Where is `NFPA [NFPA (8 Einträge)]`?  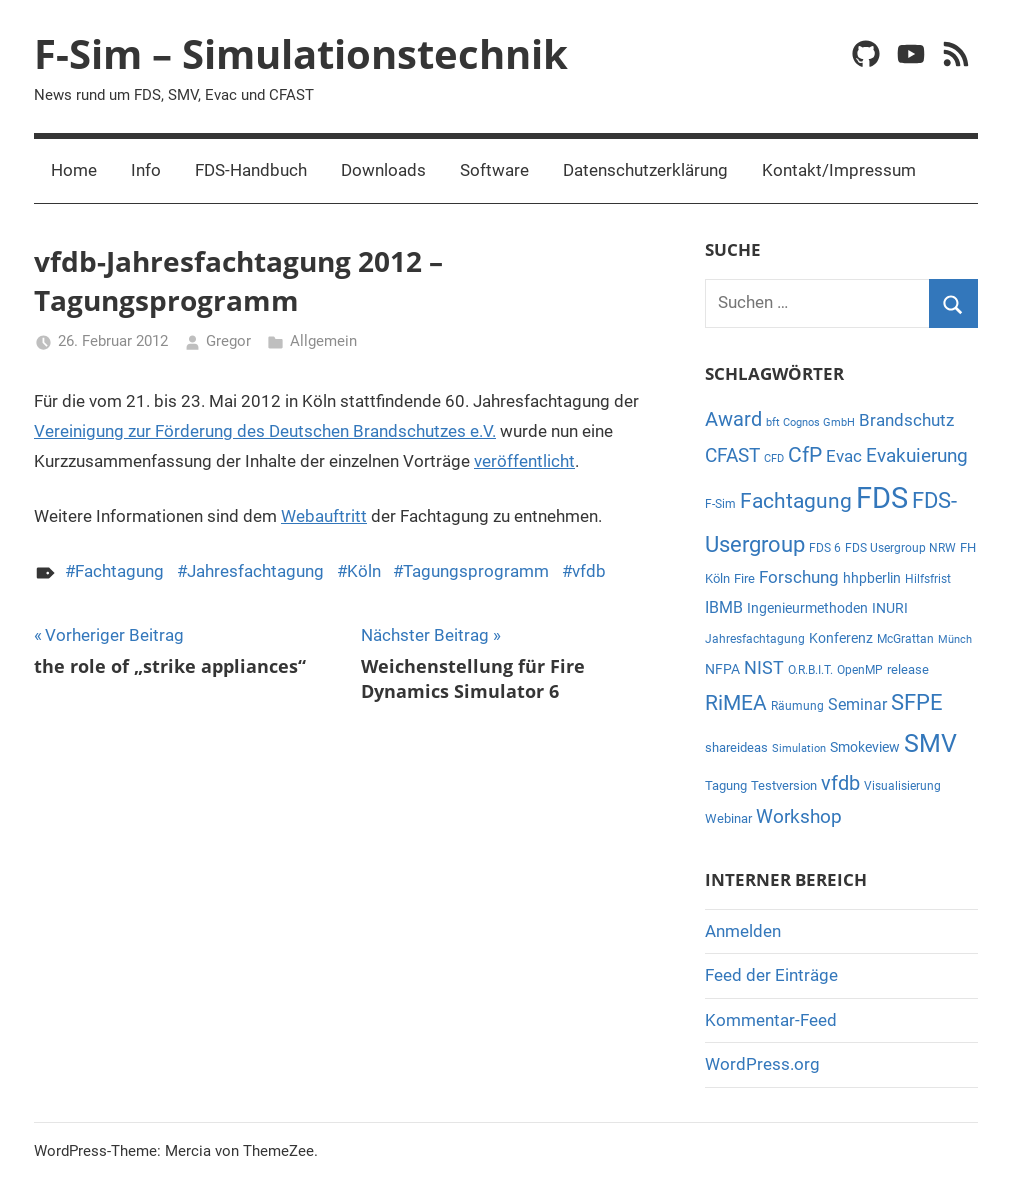 NFPA [NFPA (8 Einträge)] is located at coordinates (722, 669).